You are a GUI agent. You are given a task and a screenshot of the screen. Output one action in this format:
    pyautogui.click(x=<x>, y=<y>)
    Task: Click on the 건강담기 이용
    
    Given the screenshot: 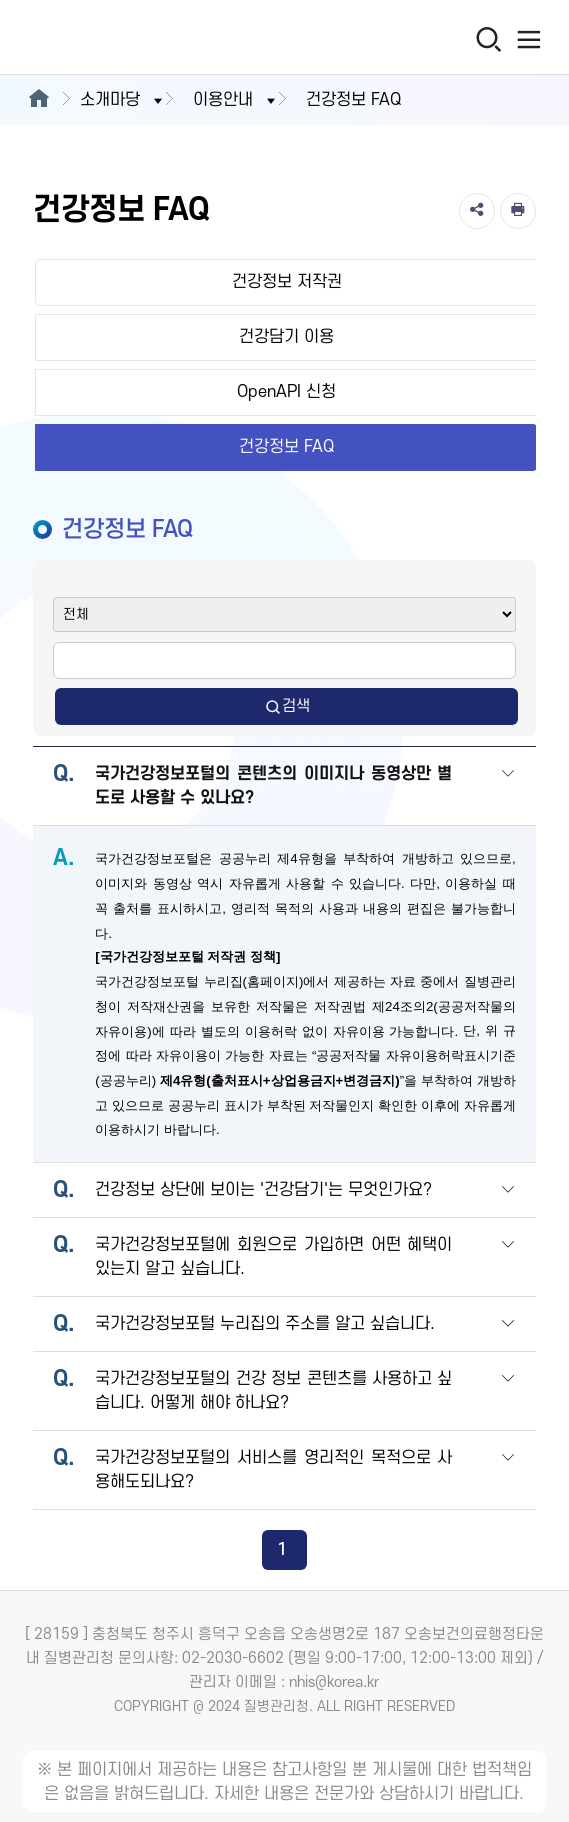 What is the action you would take?
    pyautogui.click(x=286, y=337)
    